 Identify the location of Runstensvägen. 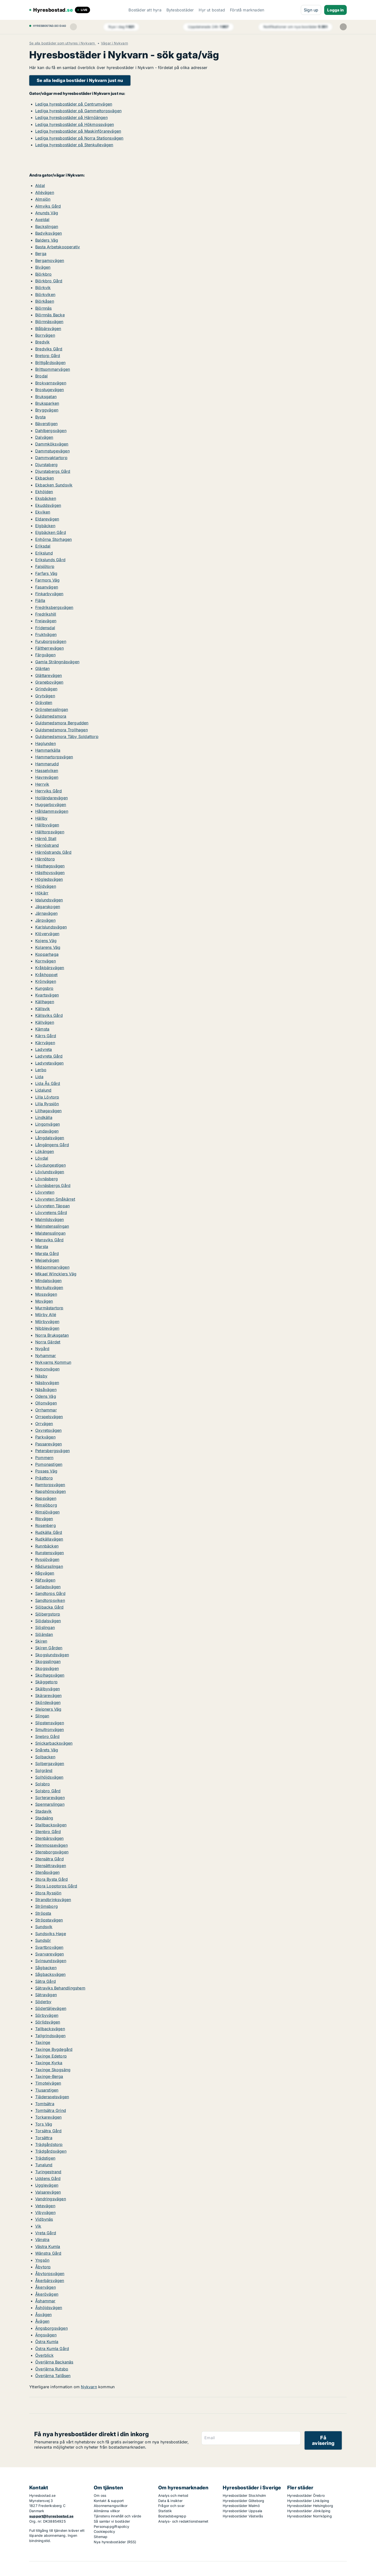
(49, 1552).